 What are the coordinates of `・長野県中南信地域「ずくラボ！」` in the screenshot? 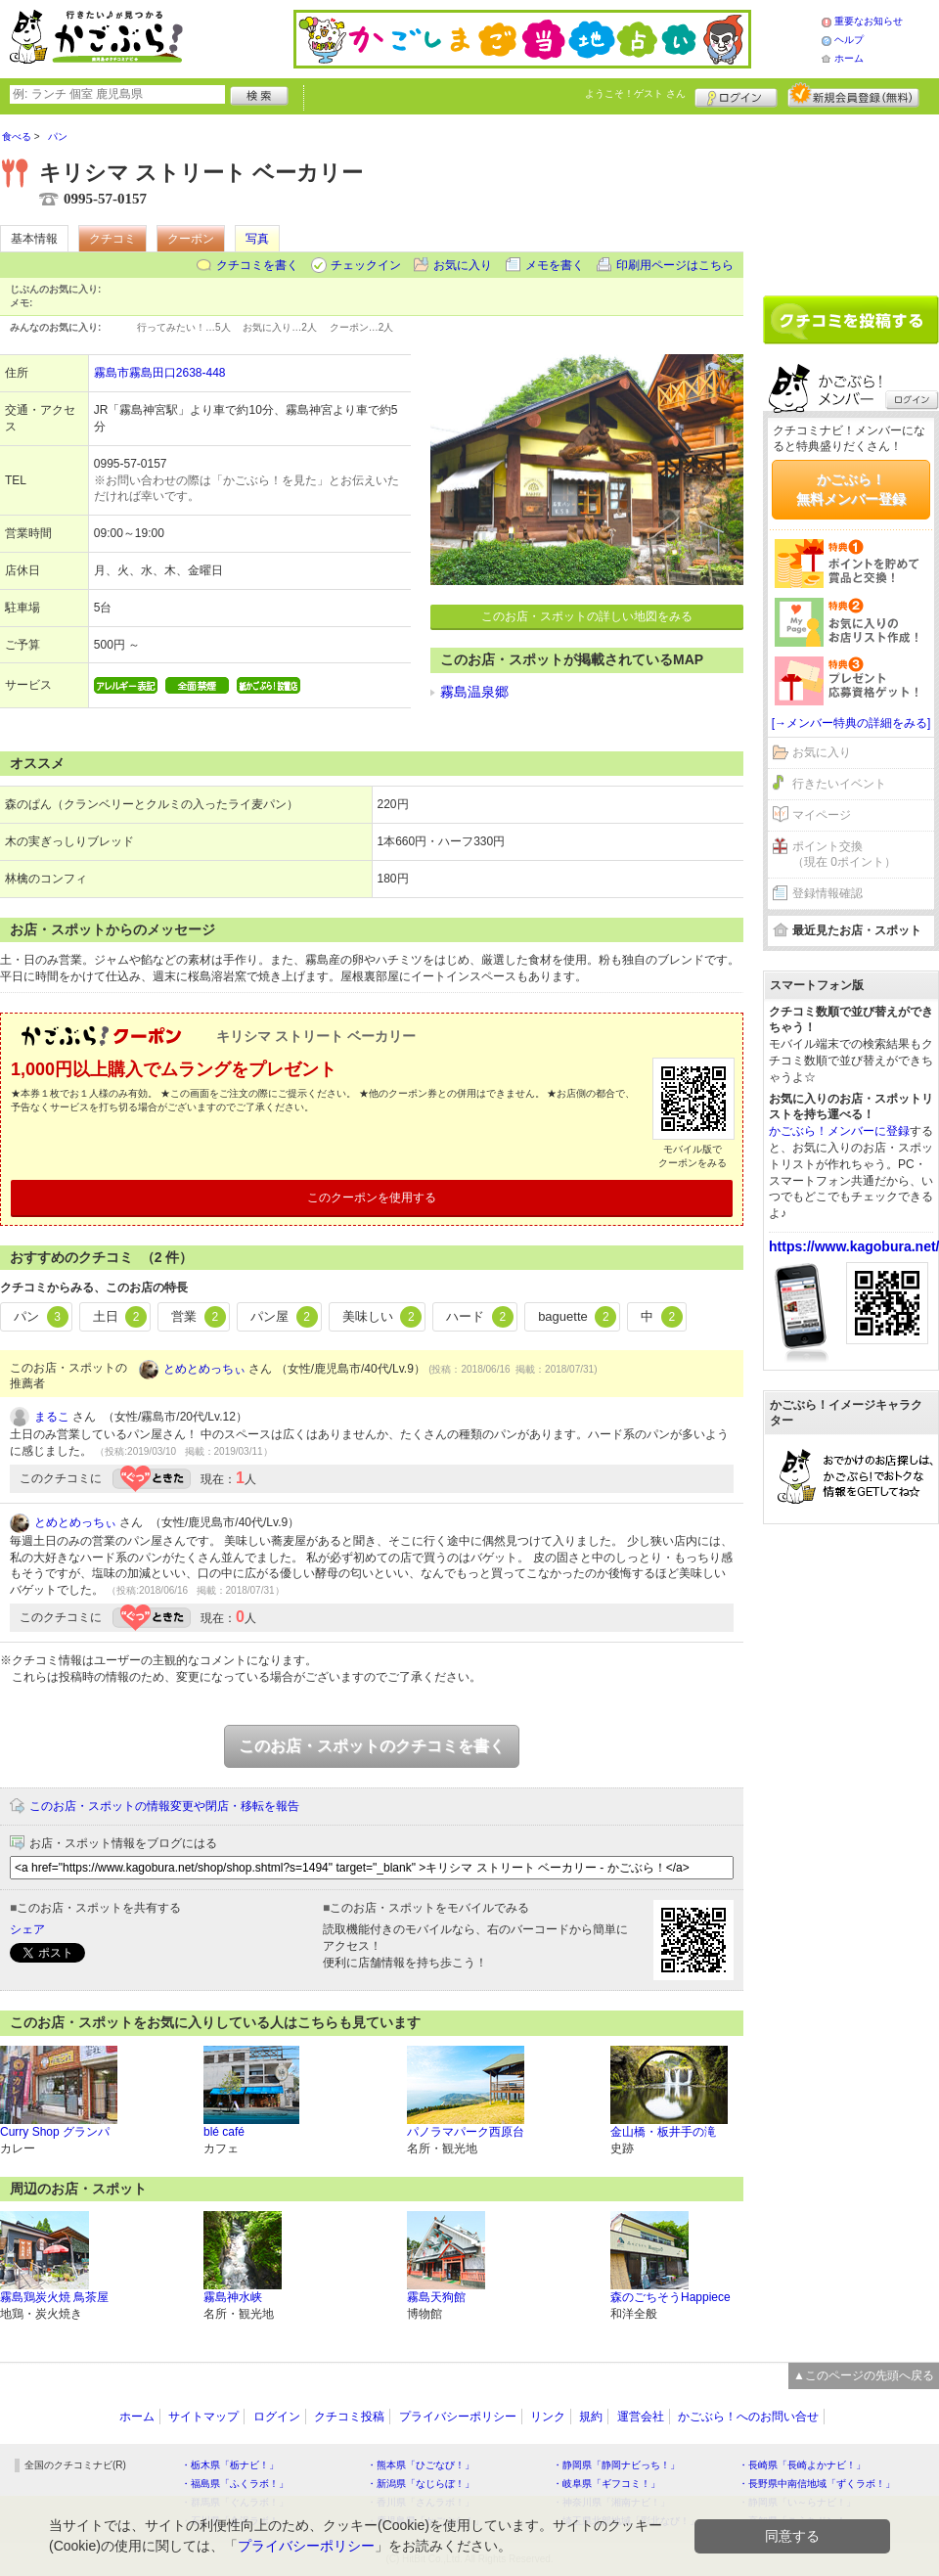 It's located at (816, 2483).